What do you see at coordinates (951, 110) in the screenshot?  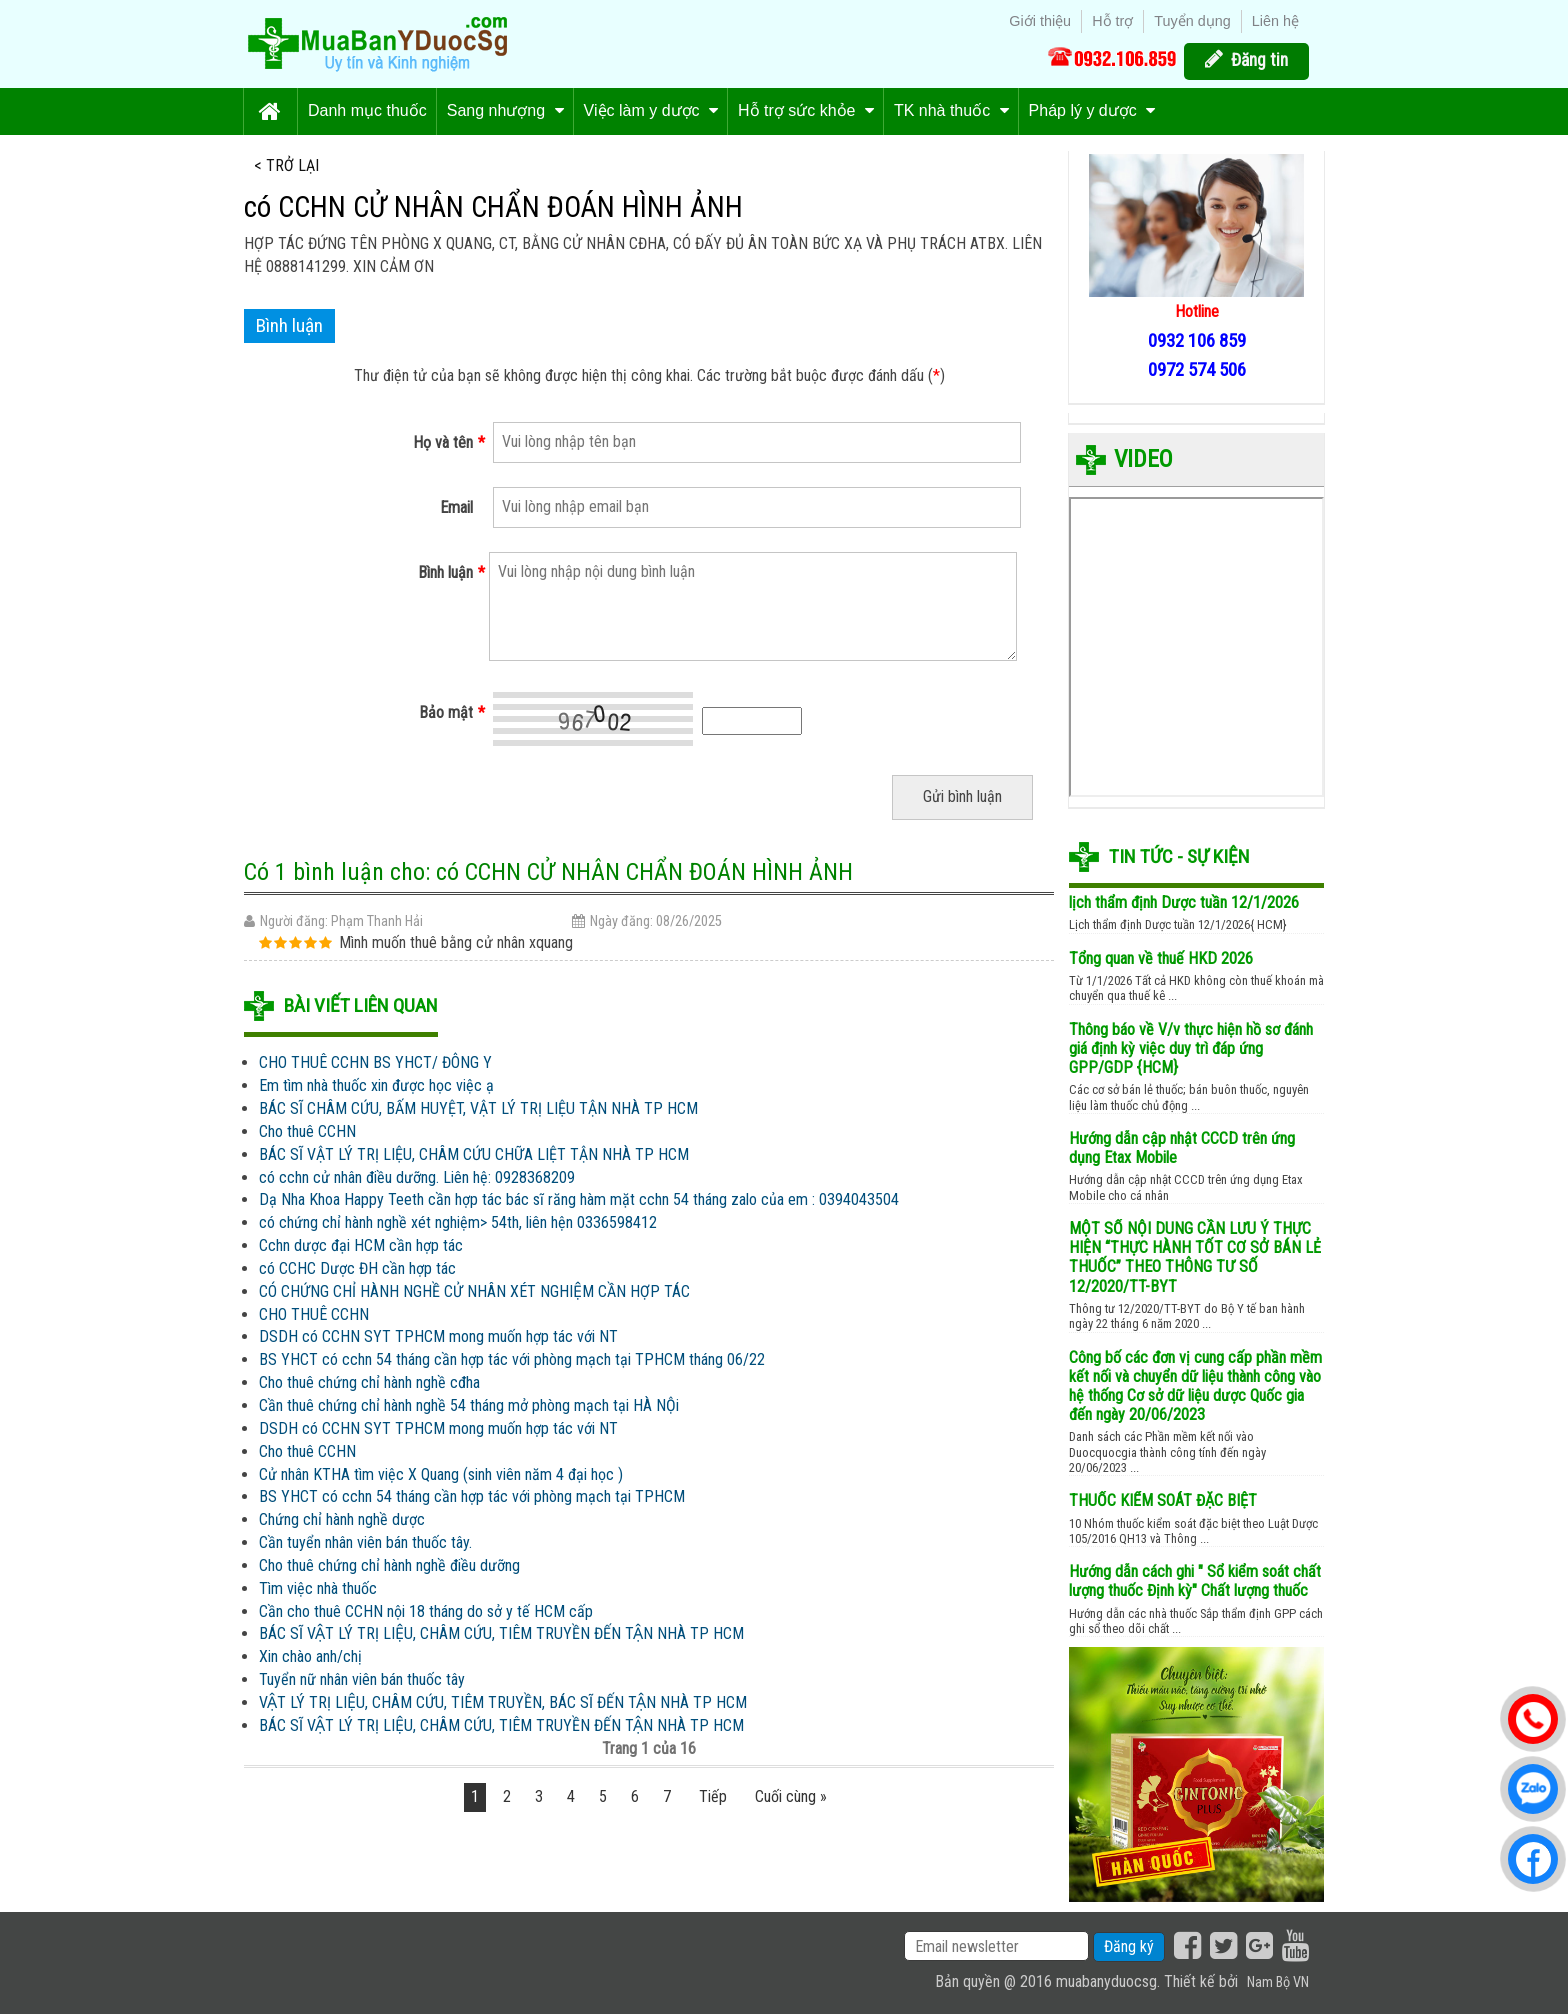 I see `TK nhà thuốc` at bounding box center [951, 110].